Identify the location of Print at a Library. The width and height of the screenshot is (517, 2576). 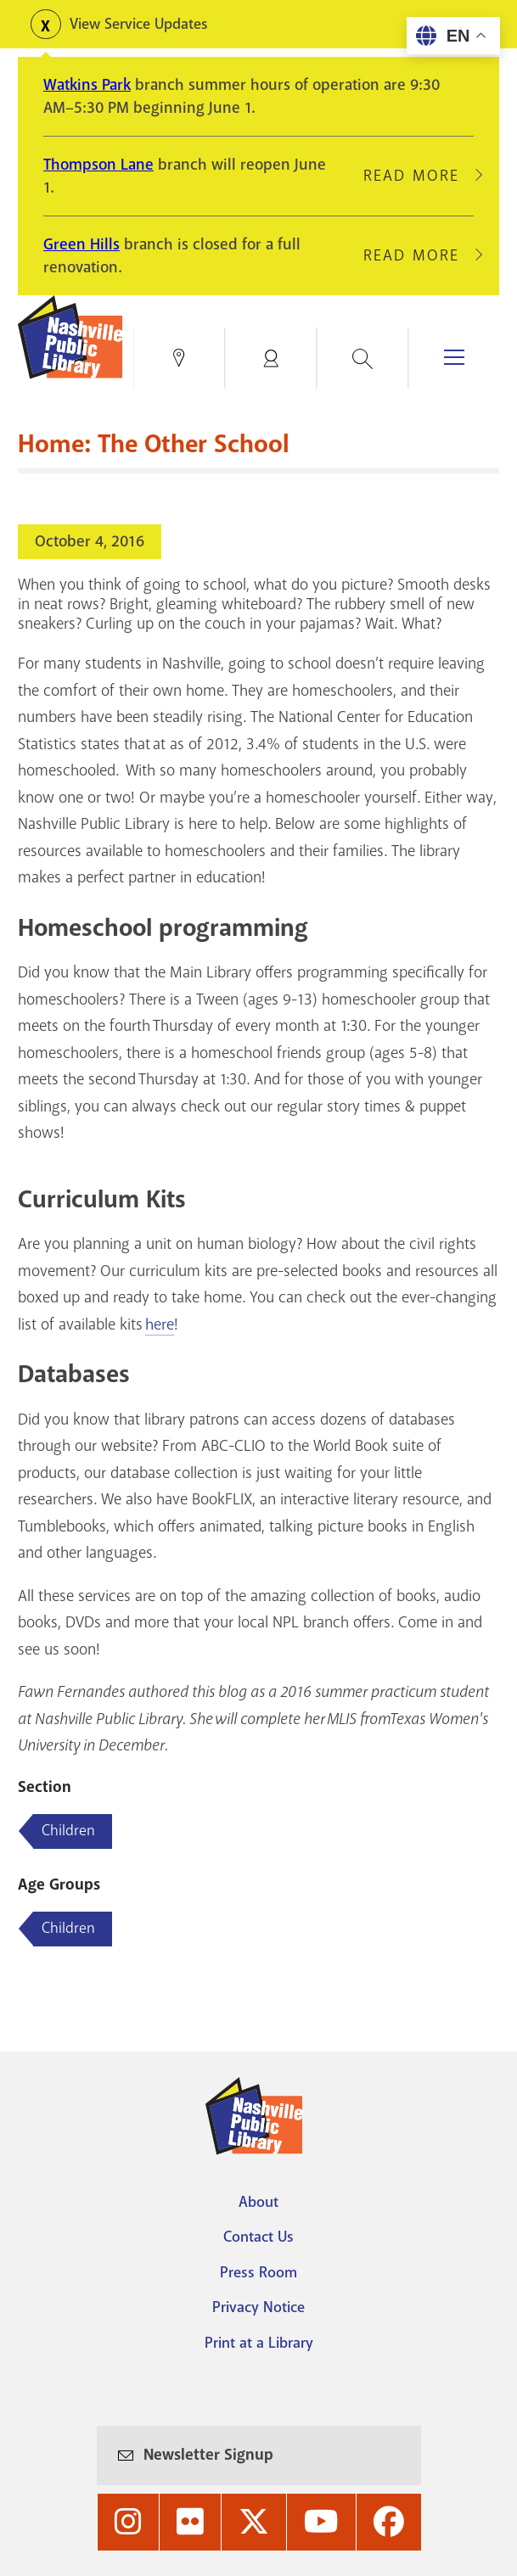
(259, 2342).